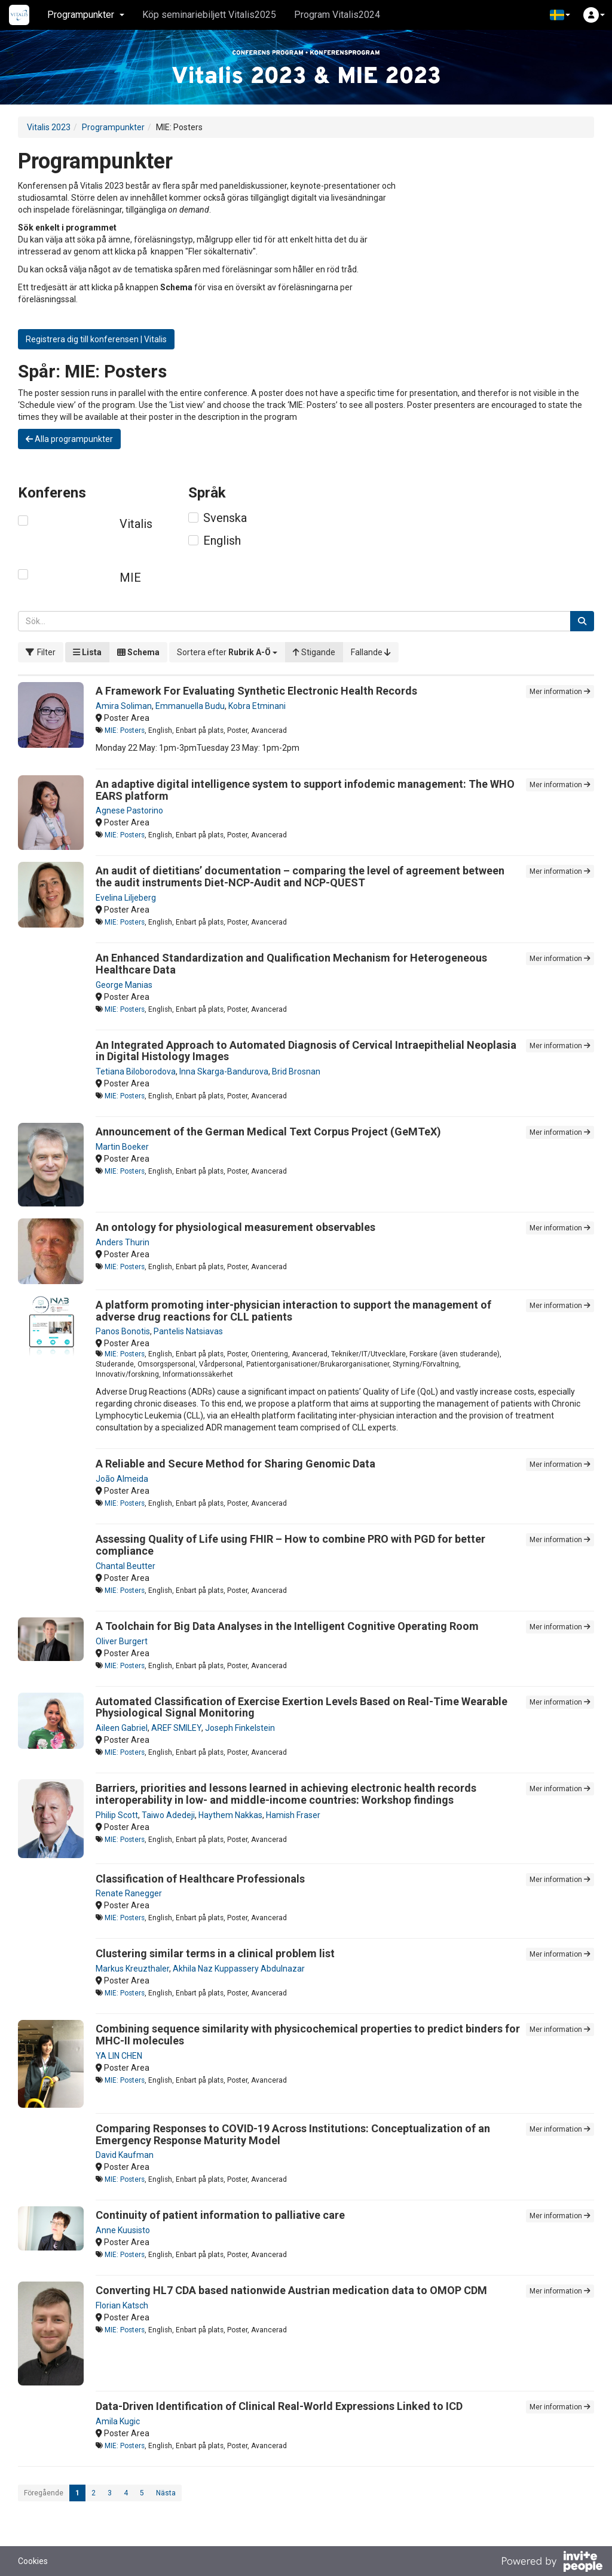  Describe the element at coordinates (293, 1310) in the screenshot. I see `A platform promoting inter-physician interaction to support the management of adverse drug reactions for CLL patients` at that location.